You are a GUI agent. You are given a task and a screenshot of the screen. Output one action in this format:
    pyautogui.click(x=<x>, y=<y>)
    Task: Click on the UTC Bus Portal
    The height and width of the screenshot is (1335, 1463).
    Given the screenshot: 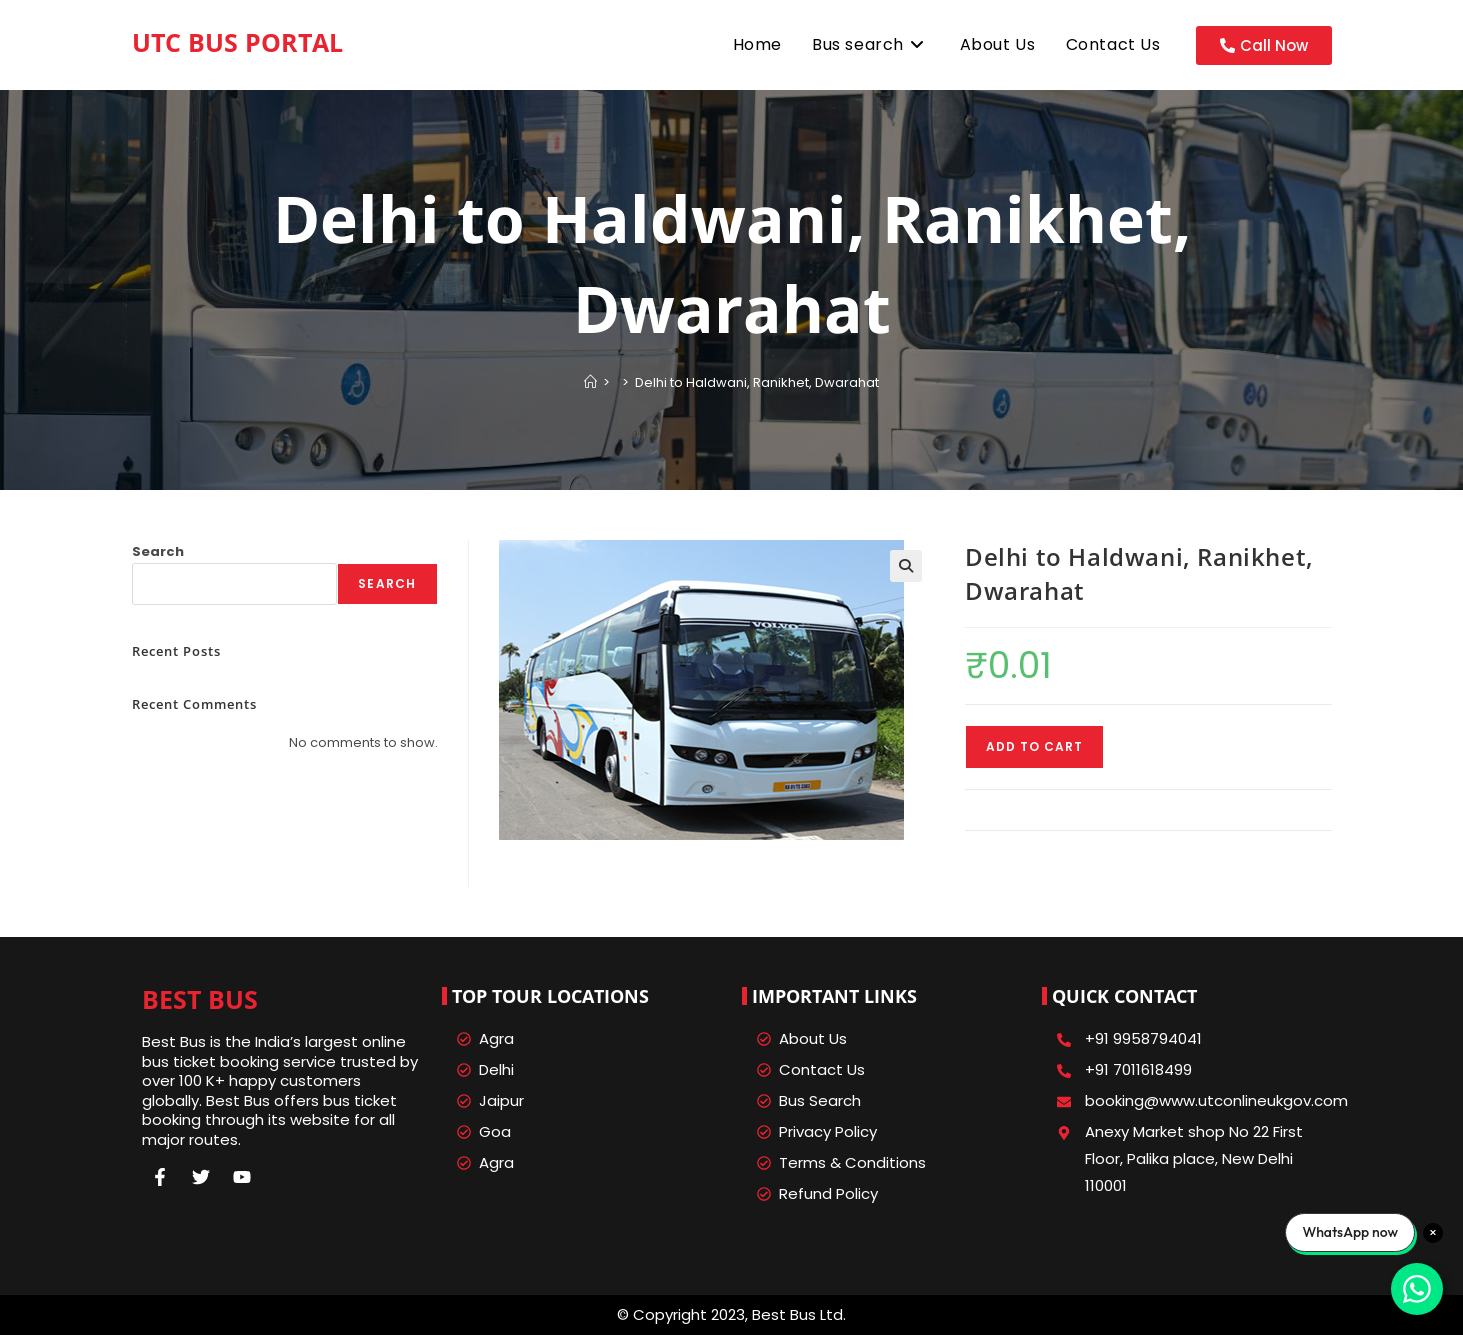 What is the action you would take?
    pyautogui.click(x=237, y=42)
    